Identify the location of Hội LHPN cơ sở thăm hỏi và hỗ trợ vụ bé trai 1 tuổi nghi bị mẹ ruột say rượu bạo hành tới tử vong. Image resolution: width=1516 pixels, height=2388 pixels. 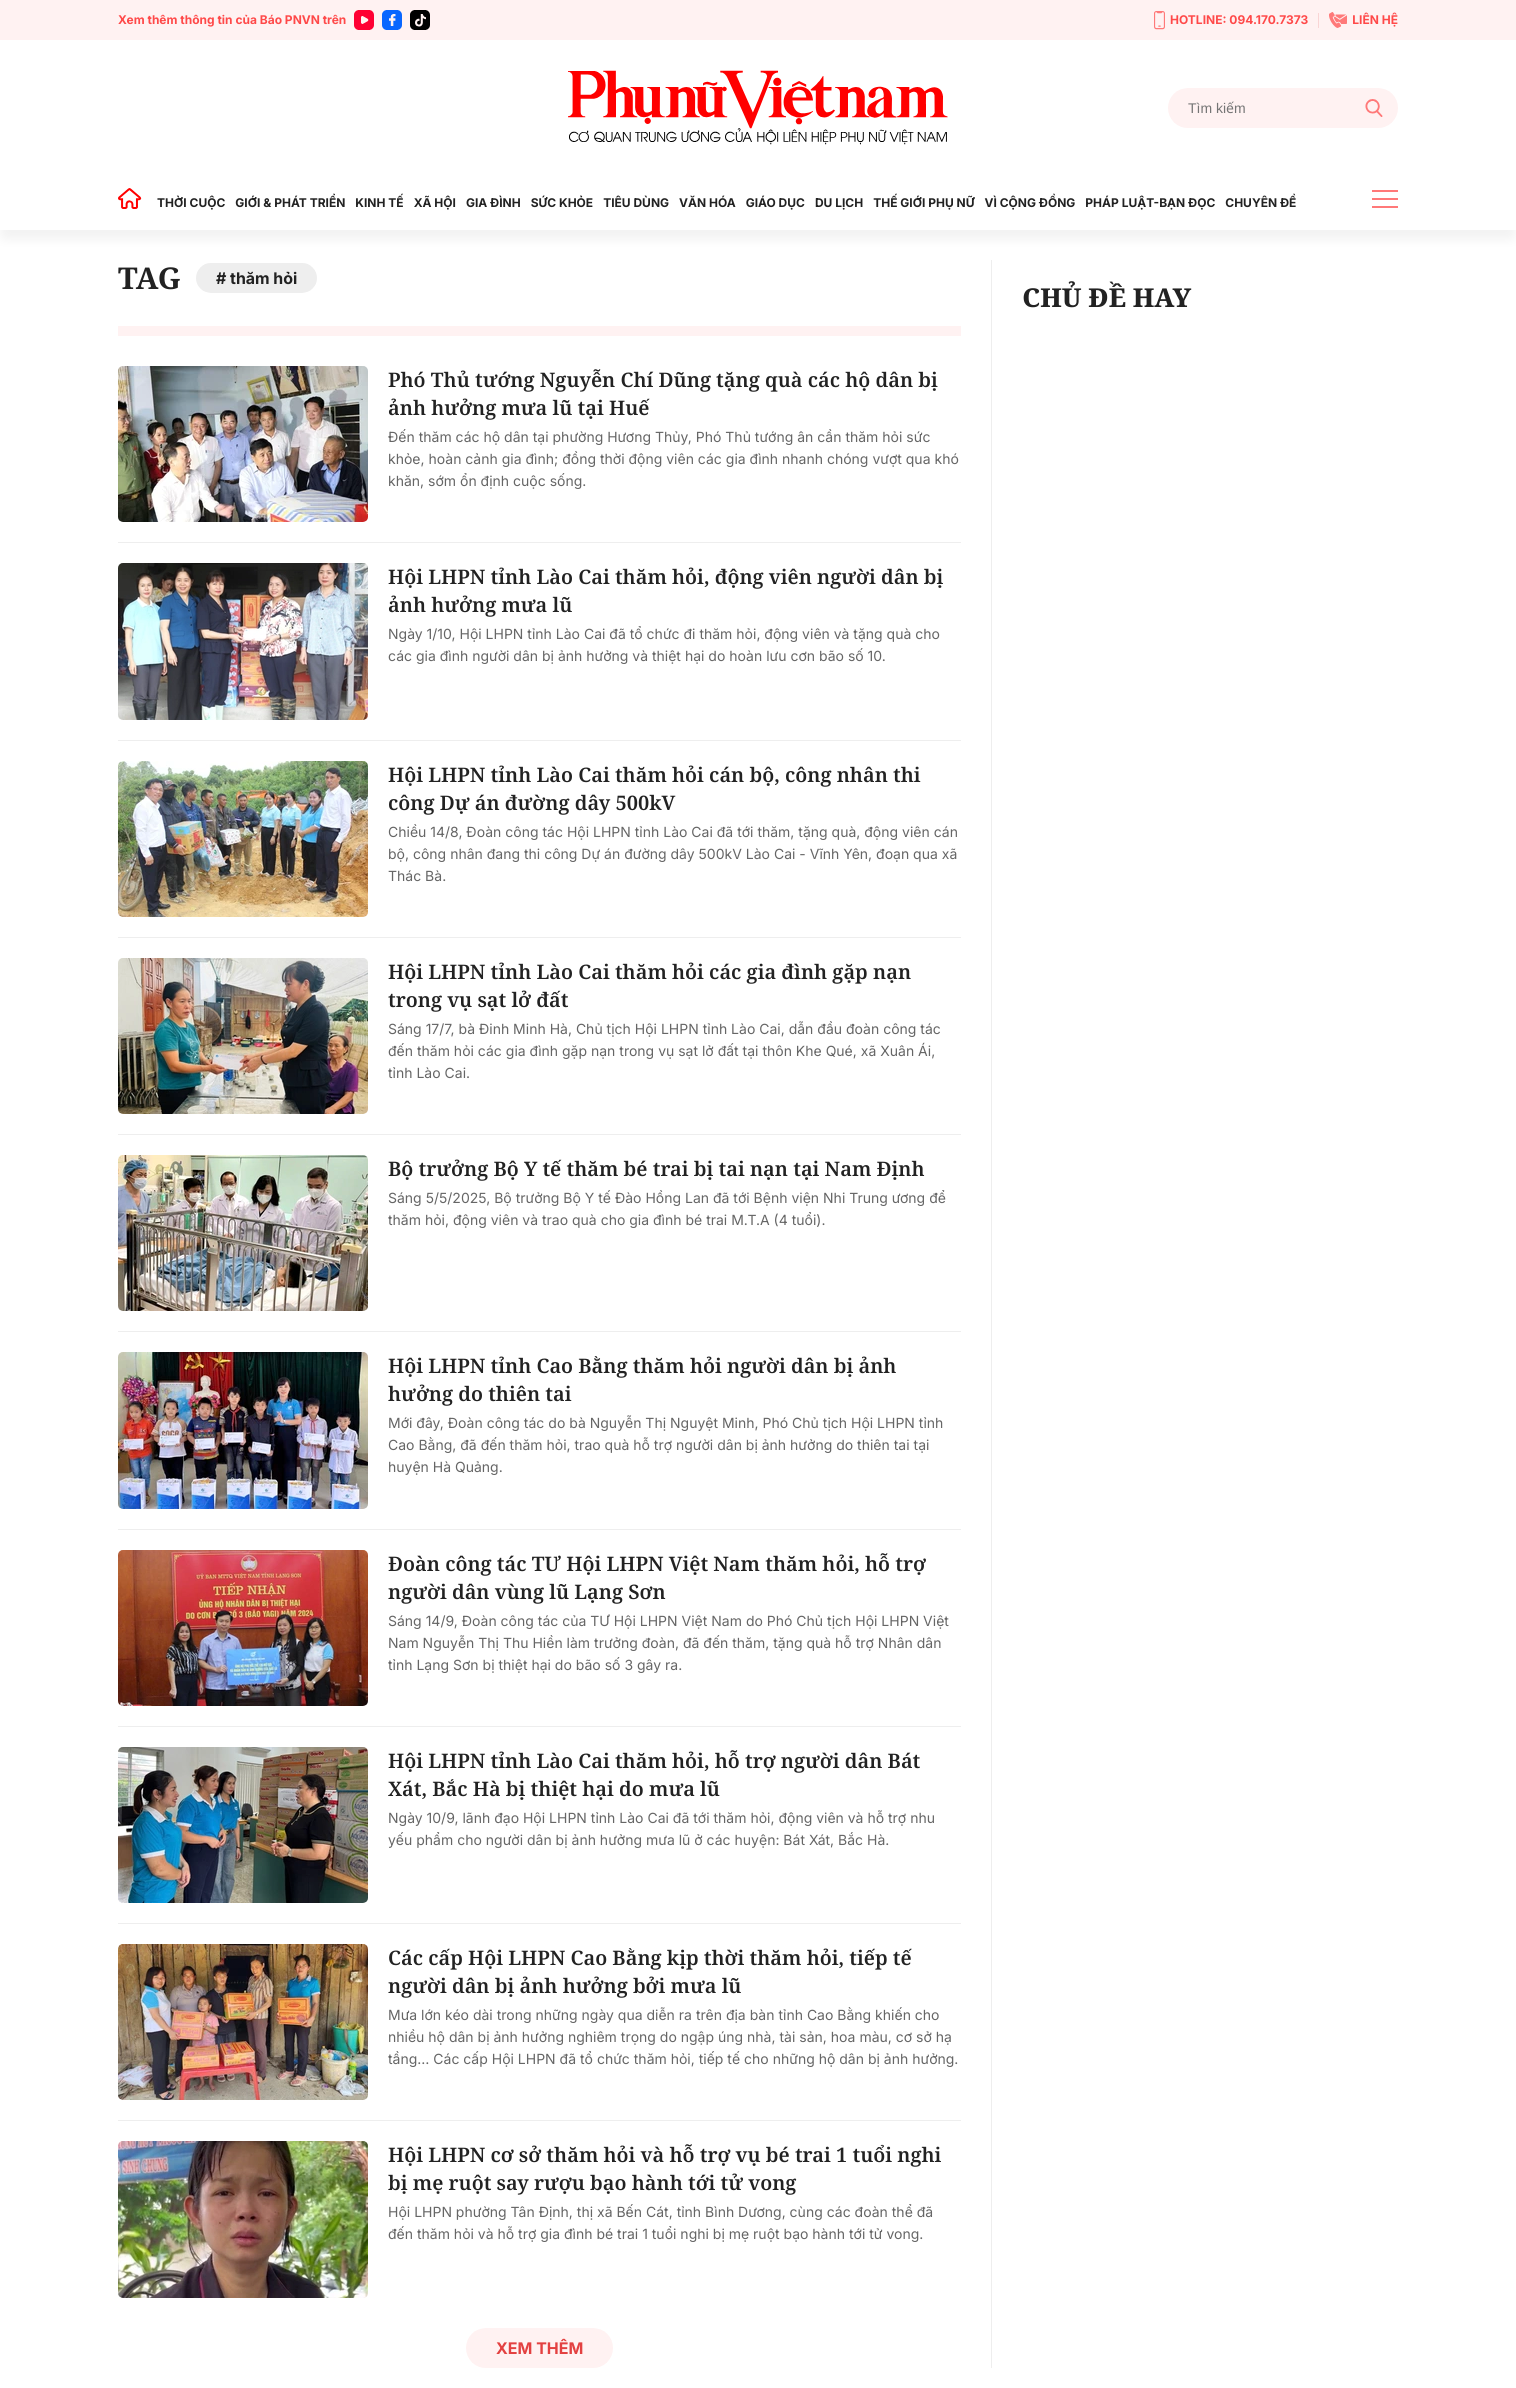
(664, 2168).